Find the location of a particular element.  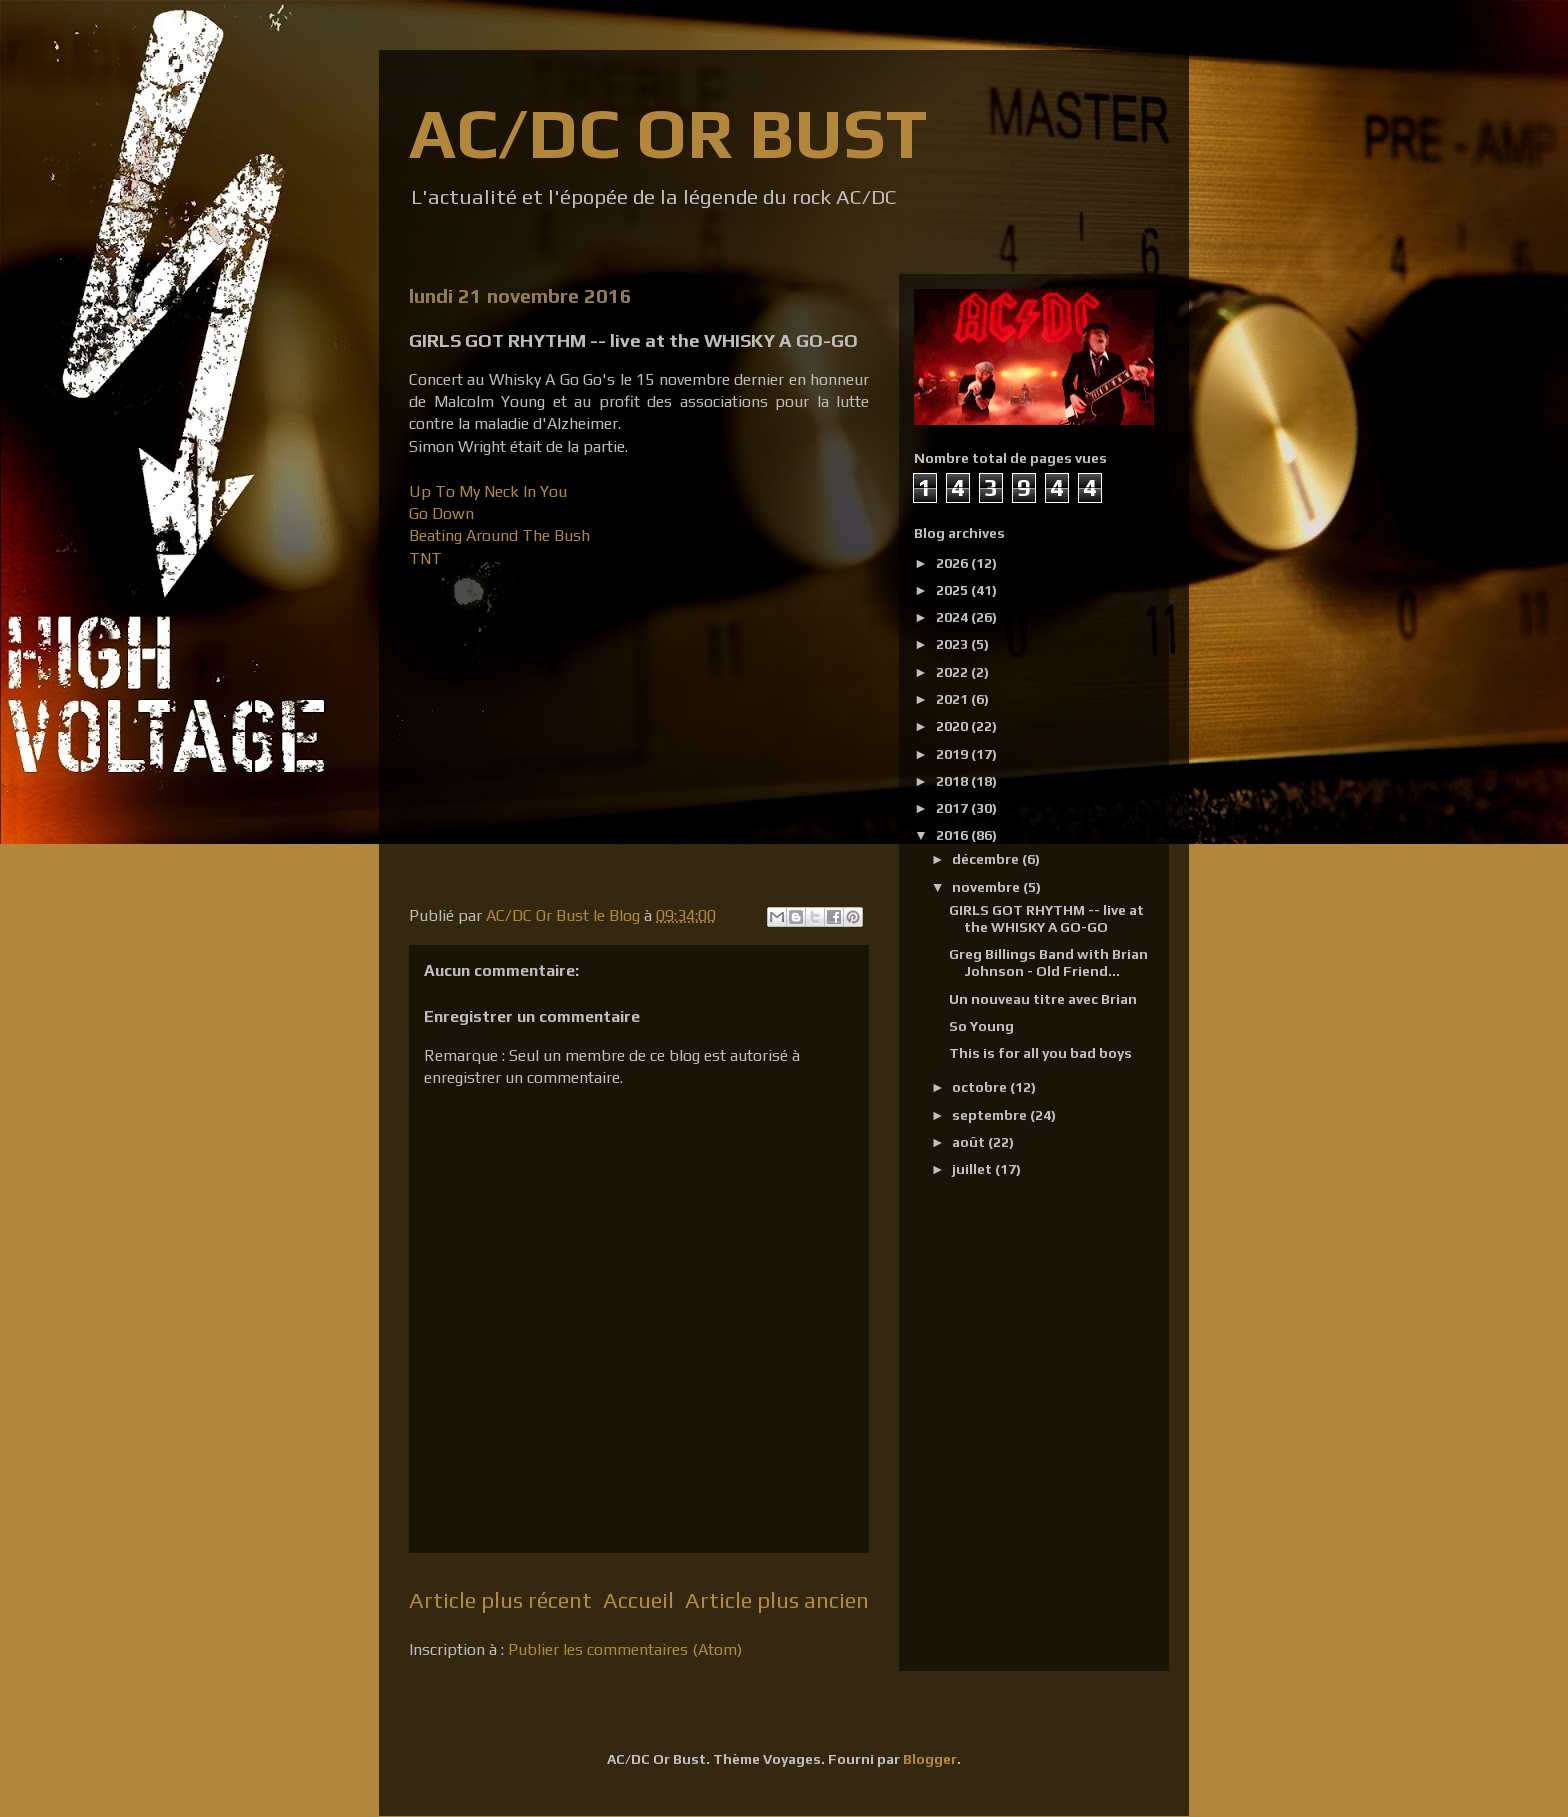

août is located at coordinates (970, 1142).